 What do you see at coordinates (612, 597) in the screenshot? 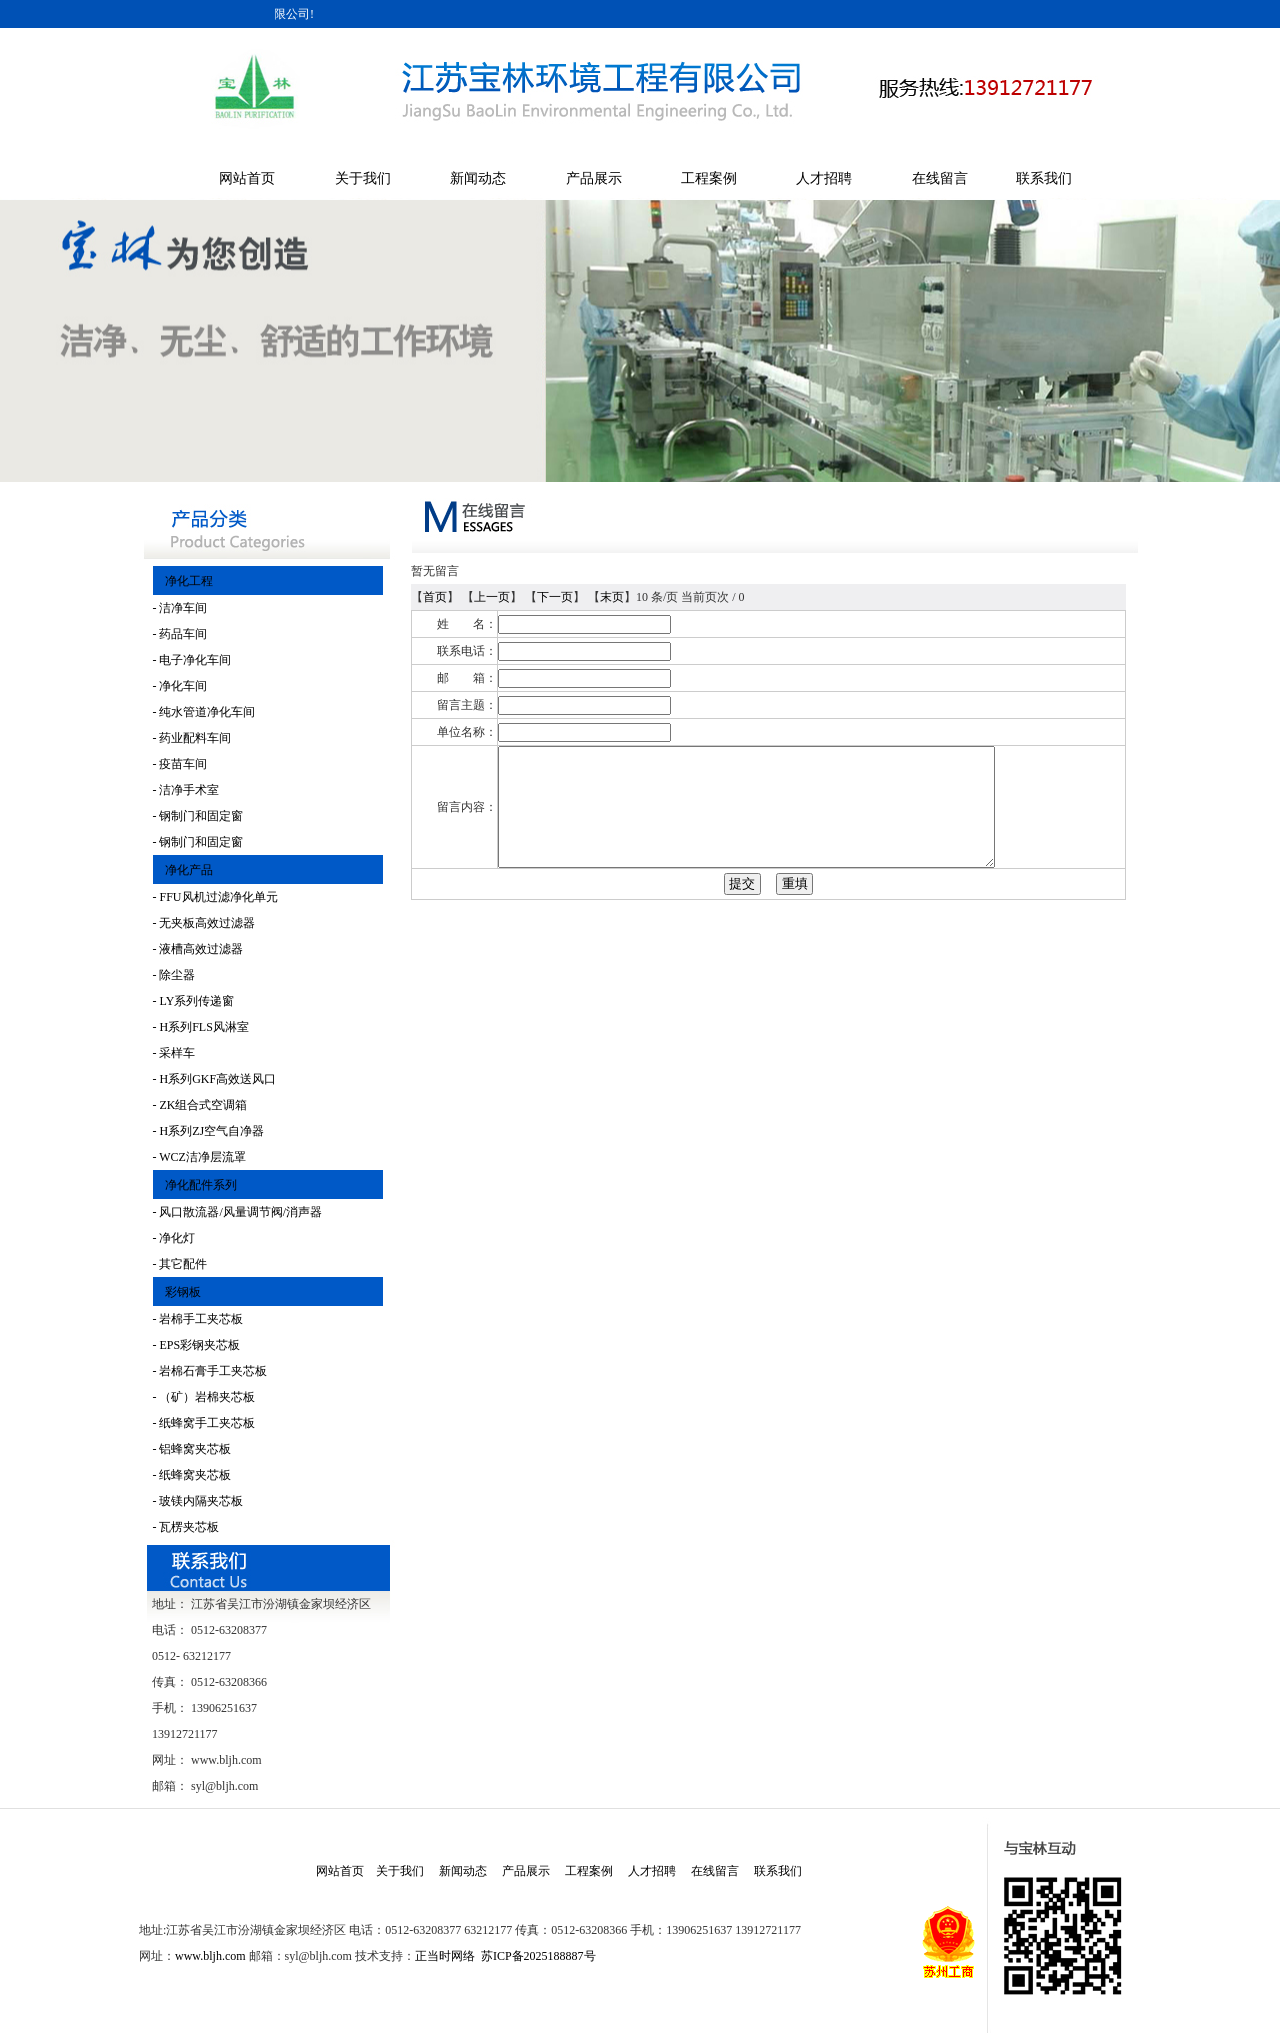
I see `末页` at bounding box center [612, 597].